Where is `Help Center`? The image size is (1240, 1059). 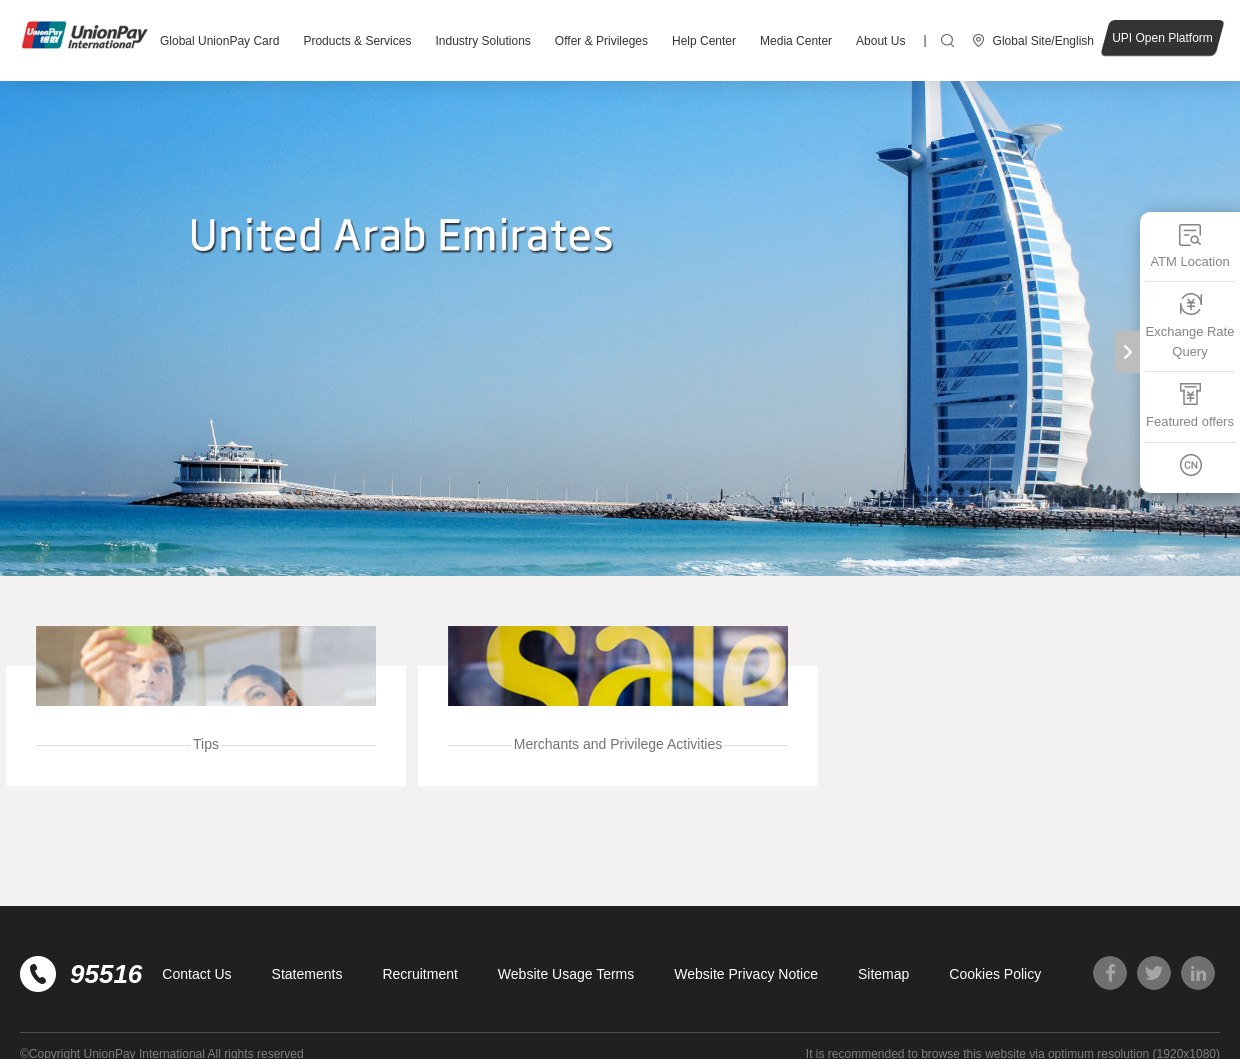 Help Center is located at coordinates (704, 41).